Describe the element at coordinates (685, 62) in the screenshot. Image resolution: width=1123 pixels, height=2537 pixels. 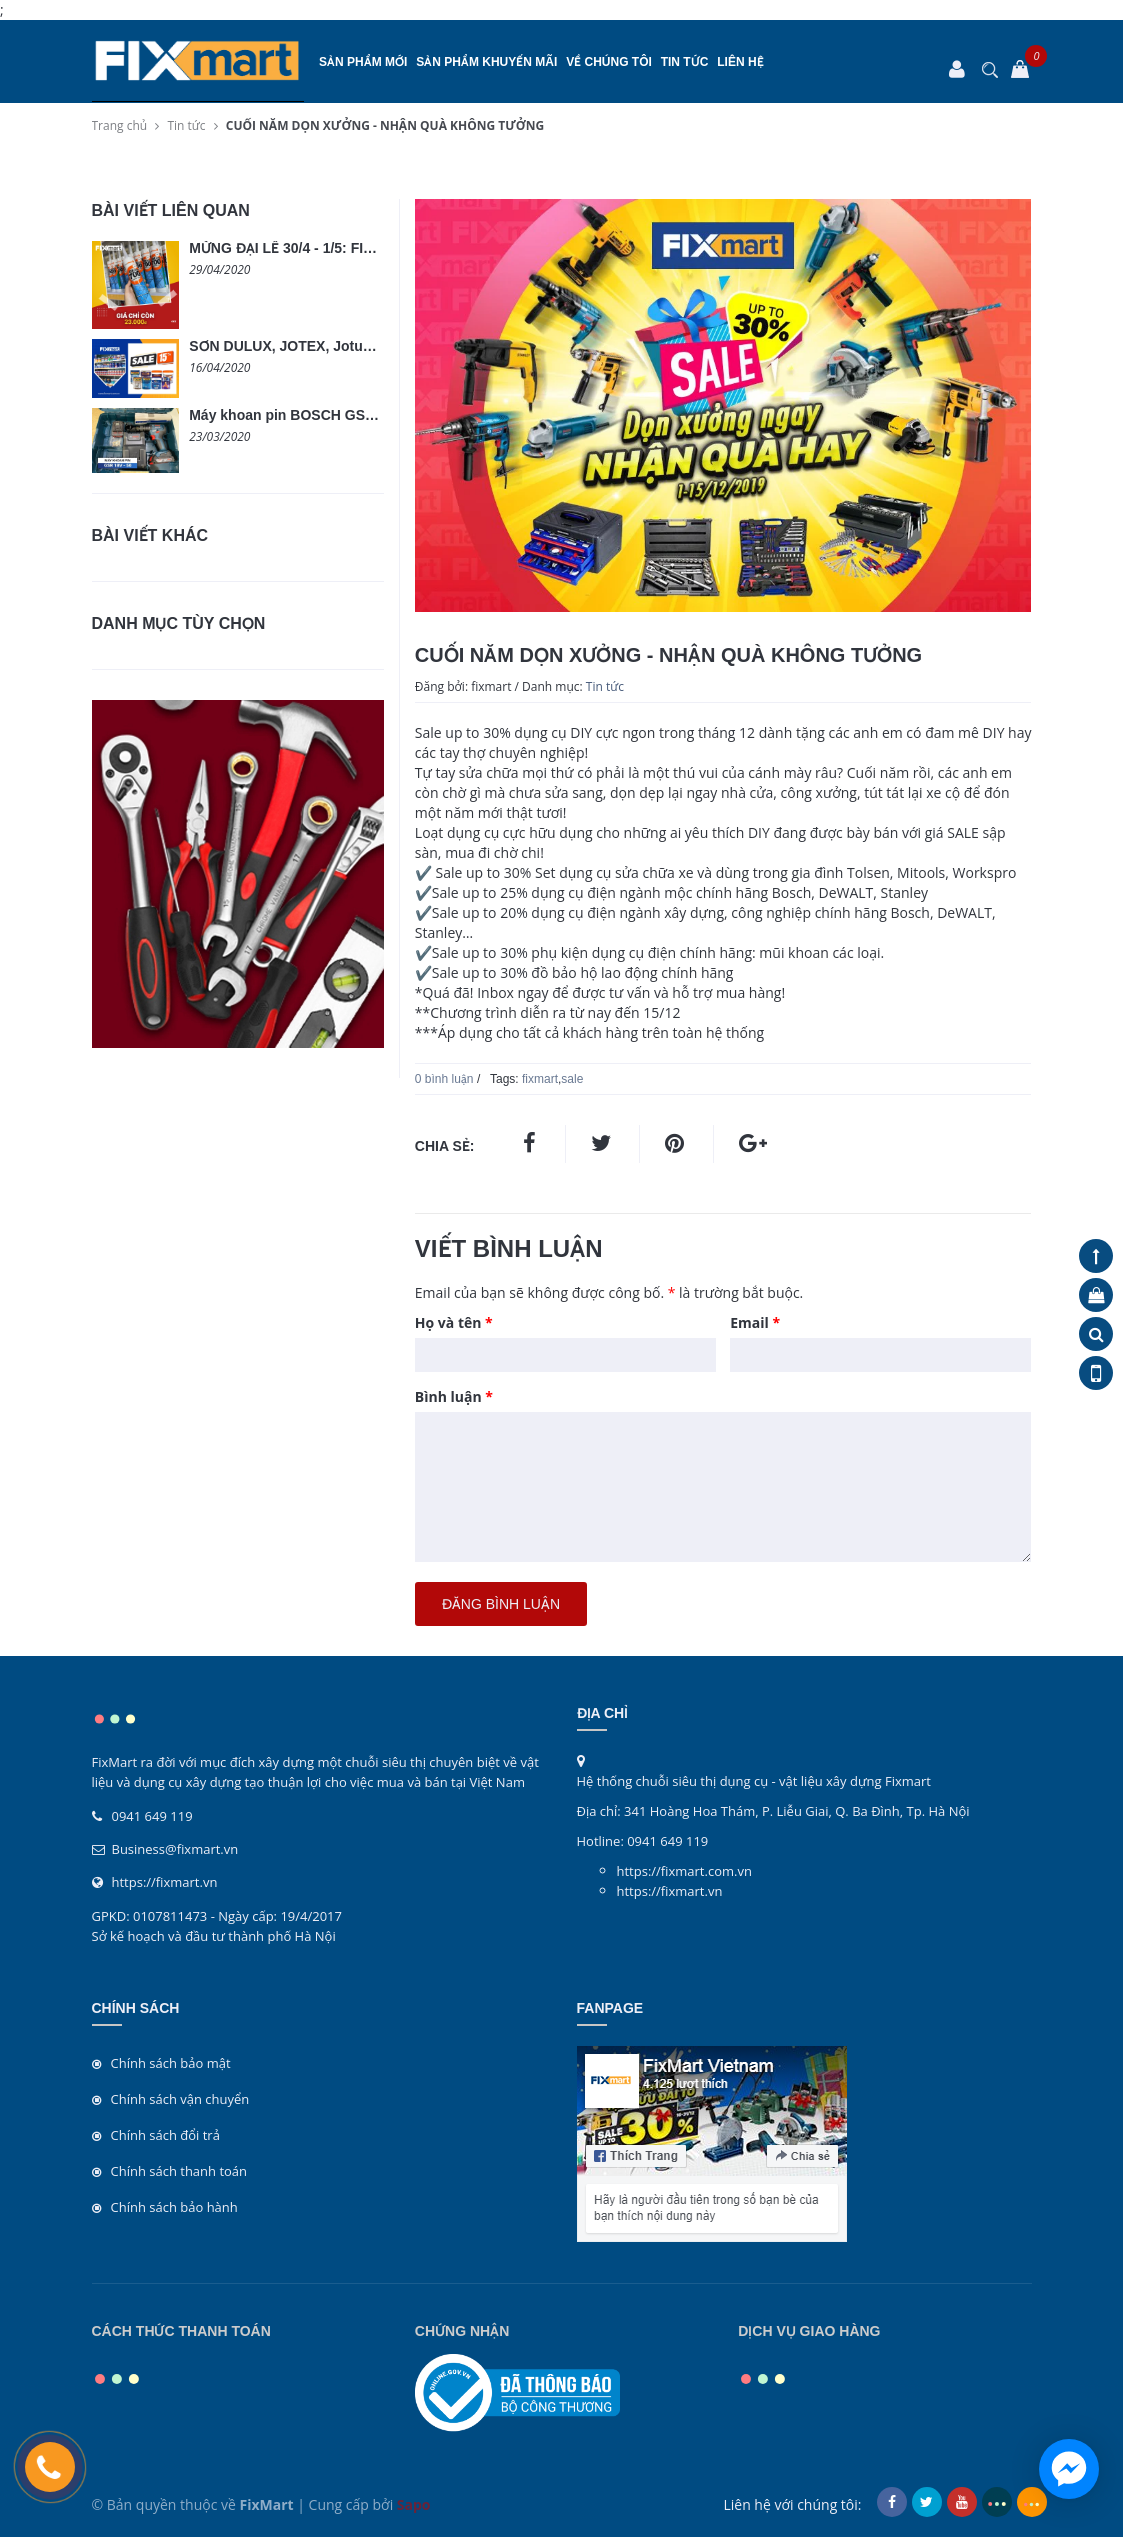
I see `Tin tức` at that location.